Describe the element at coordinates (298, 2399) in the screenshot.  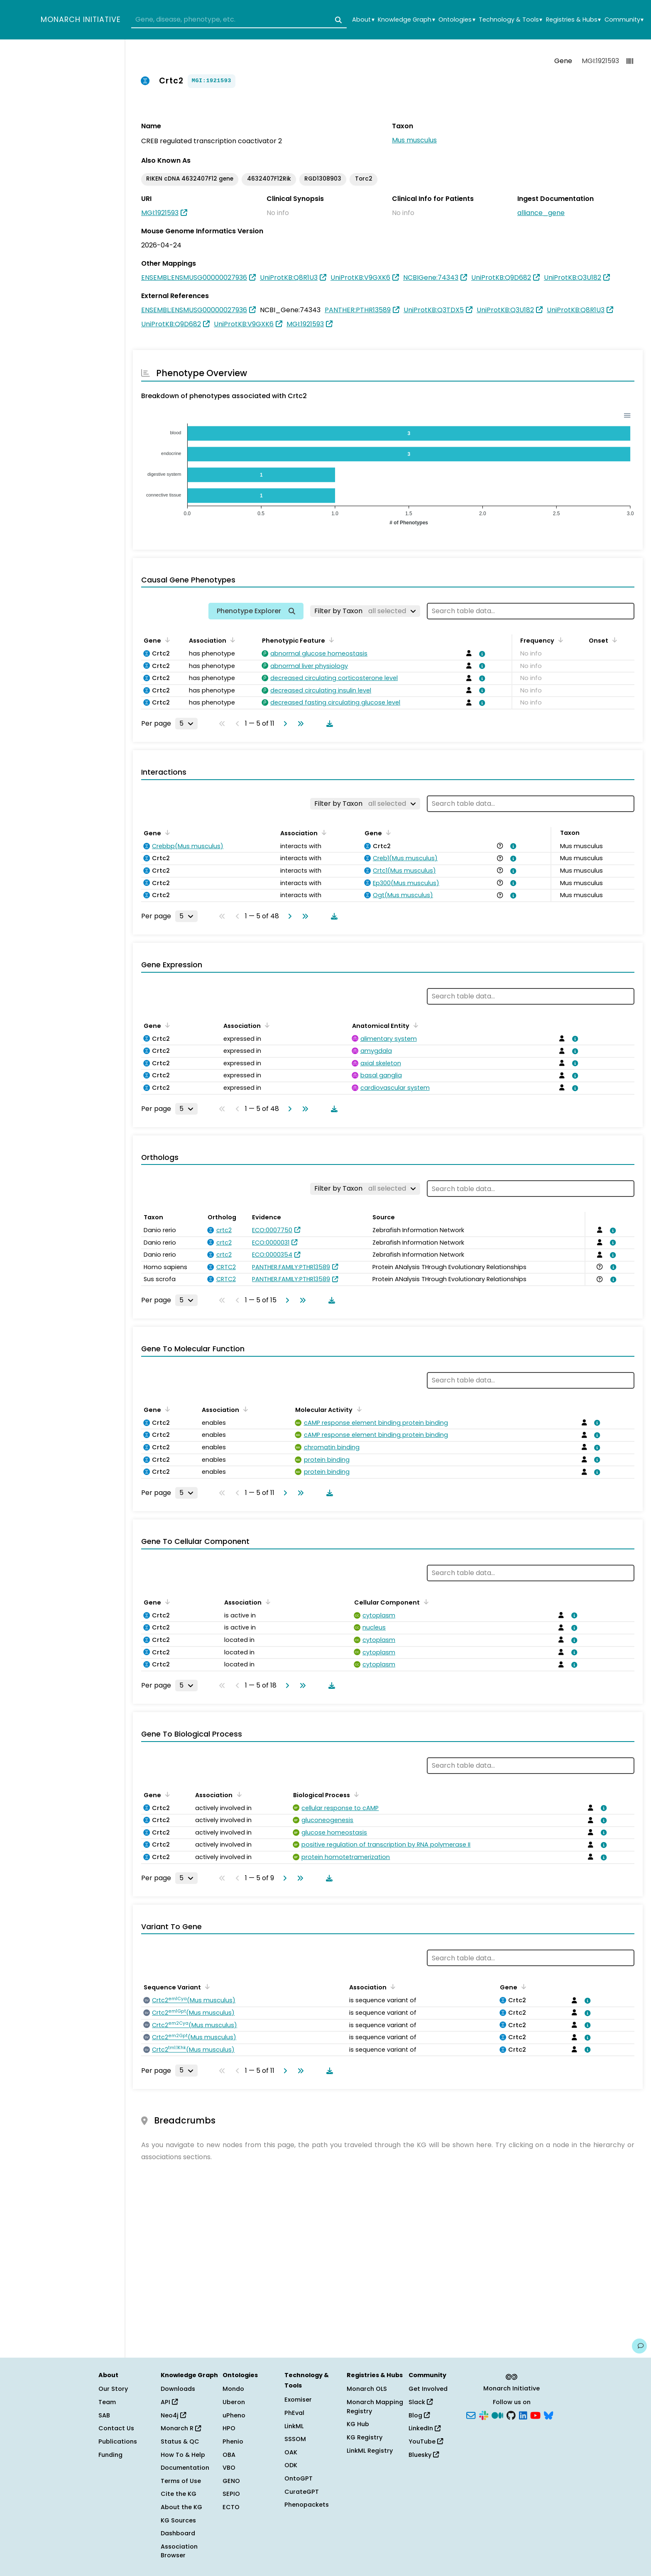
I see `Exomiser` at that location.